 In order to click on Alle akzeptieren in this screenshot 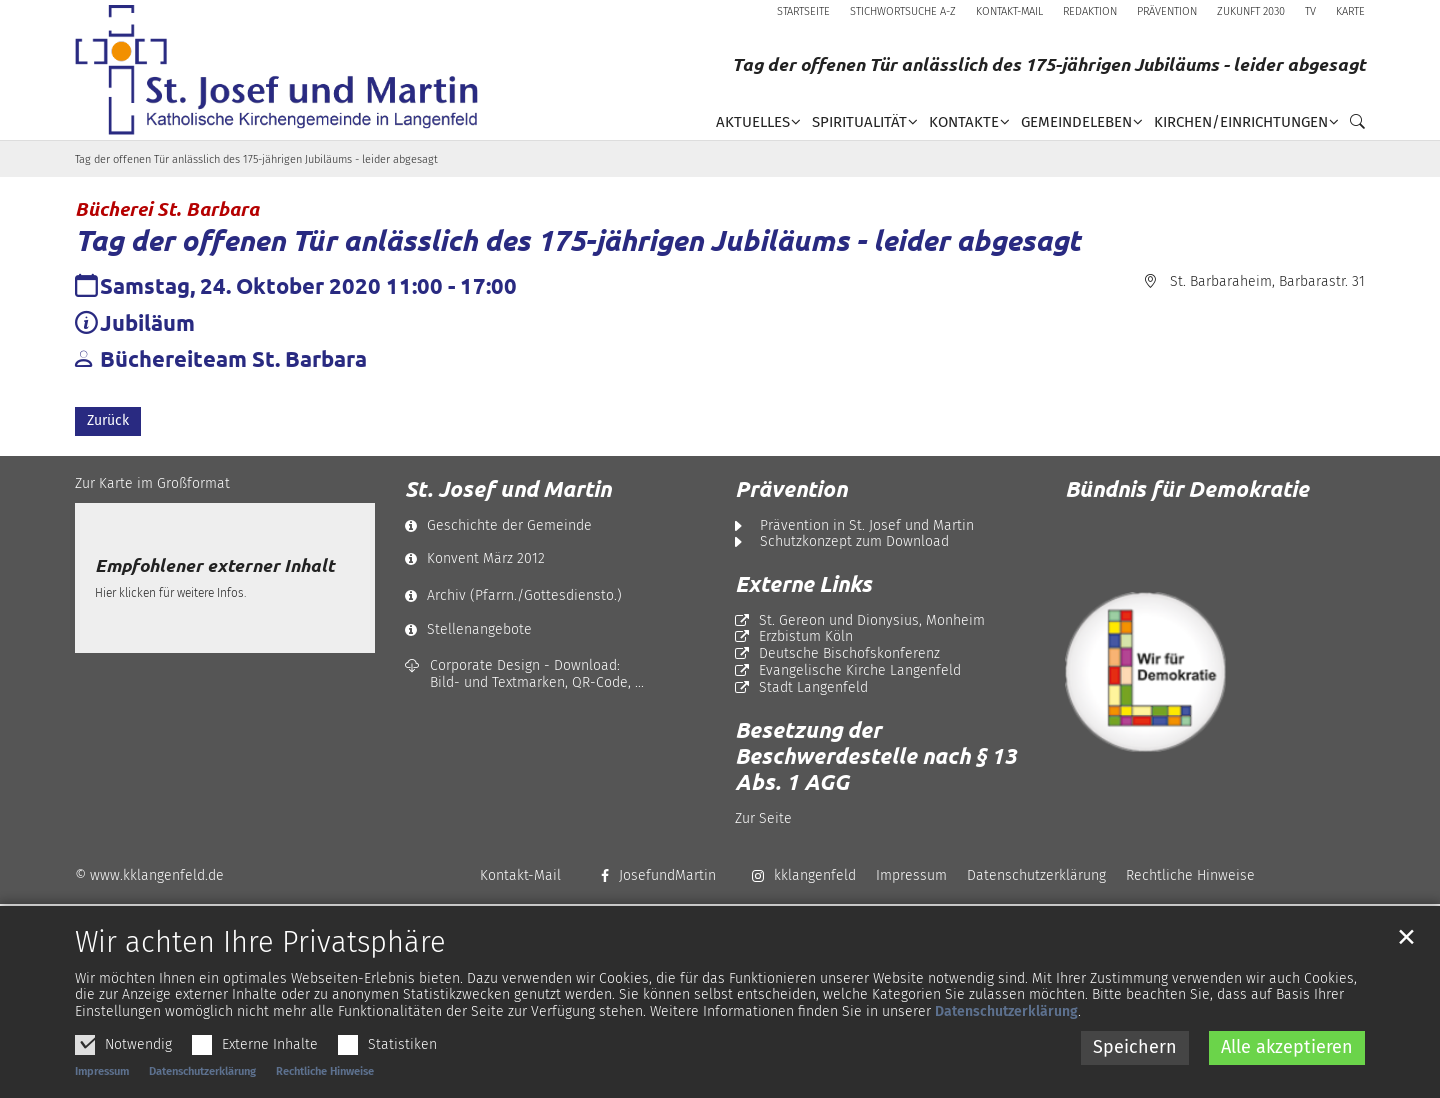, I will do `click(1287, 1074)`.